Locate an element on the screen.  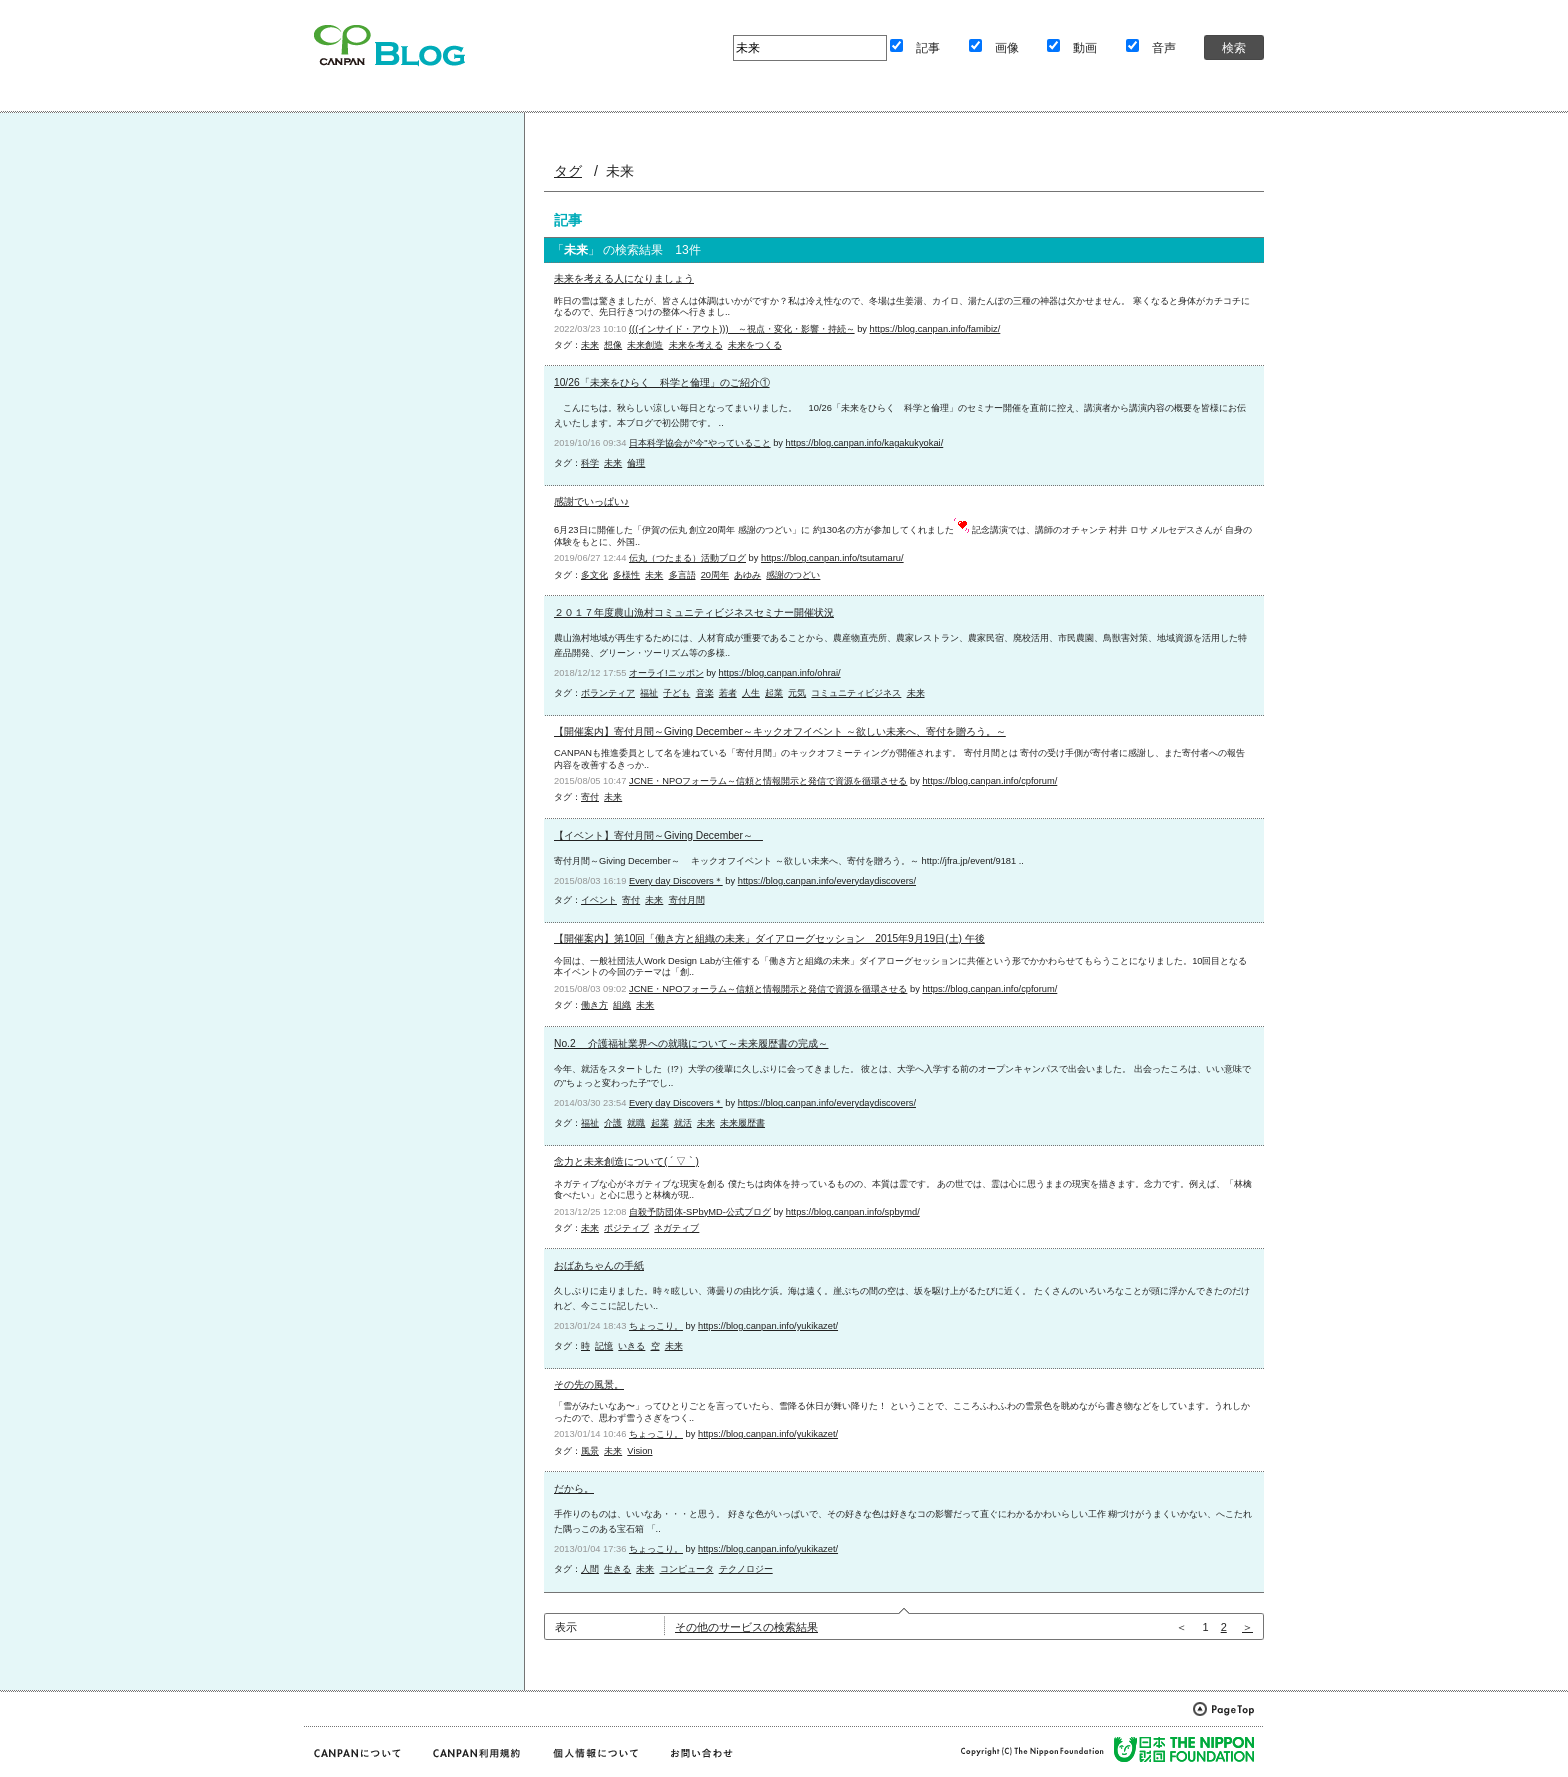
自殺予防団体-SPbyMD-公式ブログ is located at coordinates (700, 1212).